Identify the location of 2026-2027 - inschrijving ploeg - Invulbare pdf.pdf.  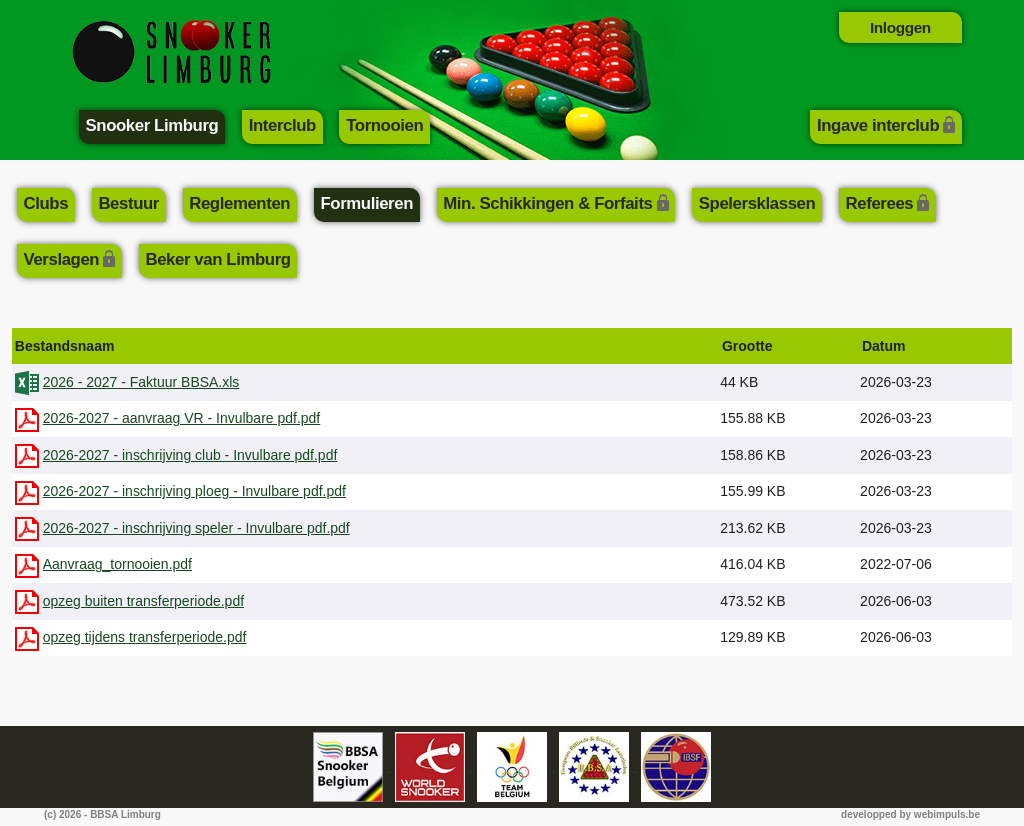
(195, 491).